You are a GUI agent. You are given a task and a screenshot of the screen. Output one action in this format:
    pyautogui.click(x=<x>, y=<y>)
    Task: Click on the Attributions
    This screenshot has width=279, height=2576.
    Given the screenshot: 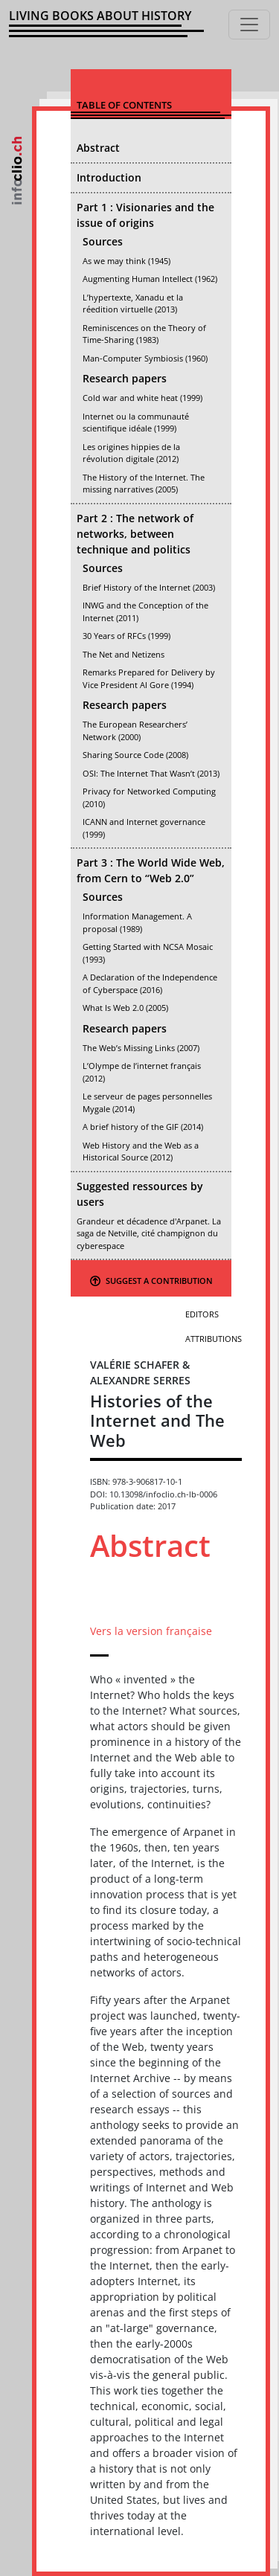 What is the action you would take?
    pyautogui.click(x=213, y=1338)
    